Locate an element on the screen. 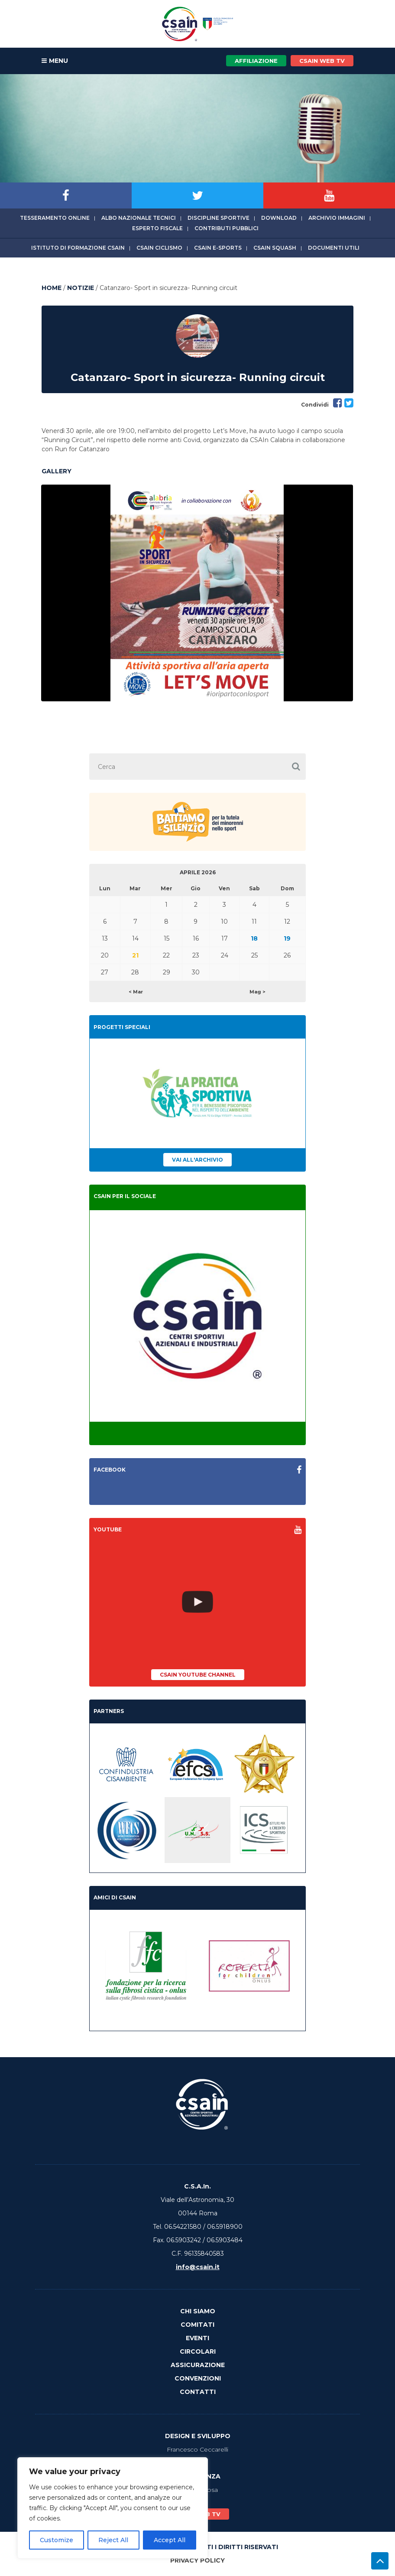 The height and width of the screenshot is (2576, 395). Chi Siamo is located at coordinates (197, 2311).